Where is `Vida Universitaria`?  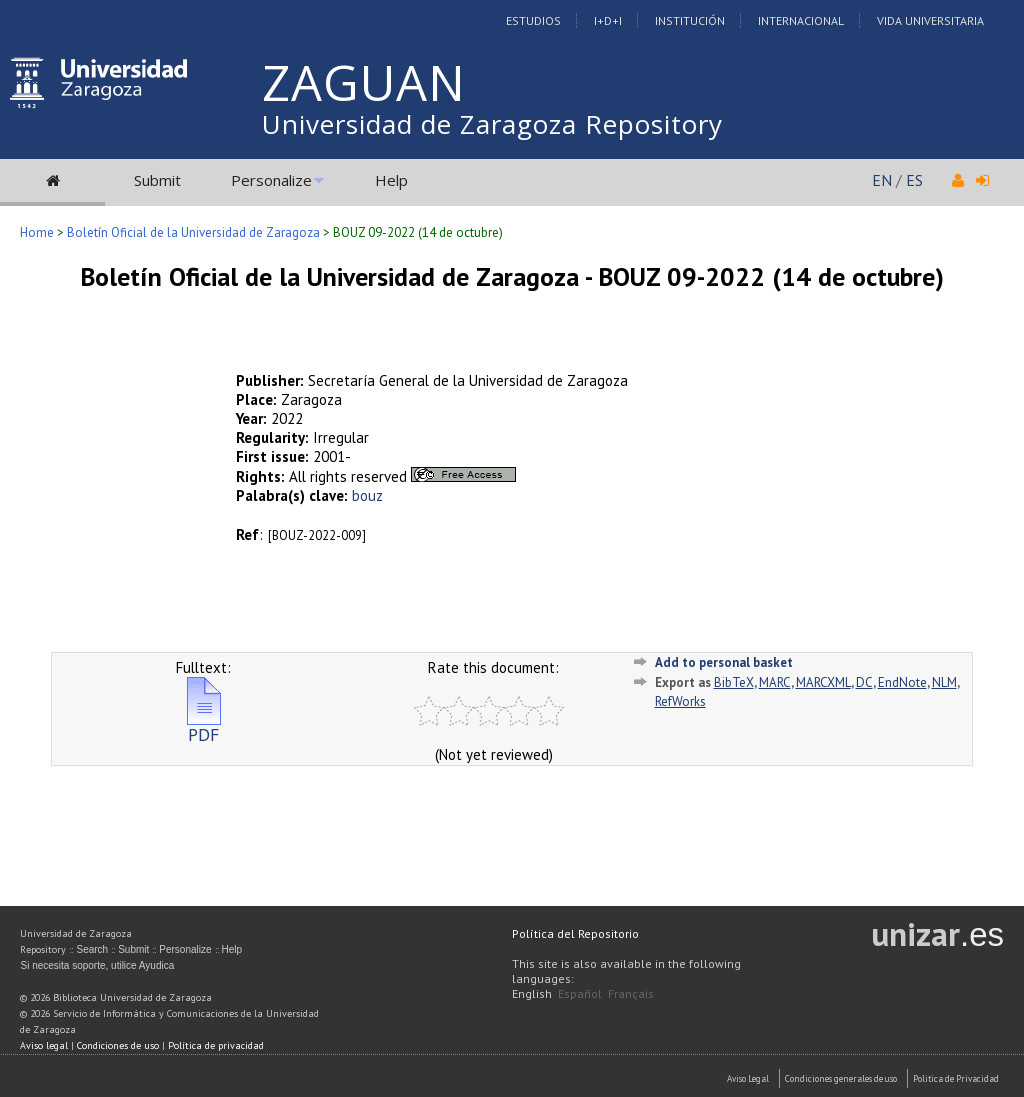 Vida Universitaria is located at coordinates (930, 20).